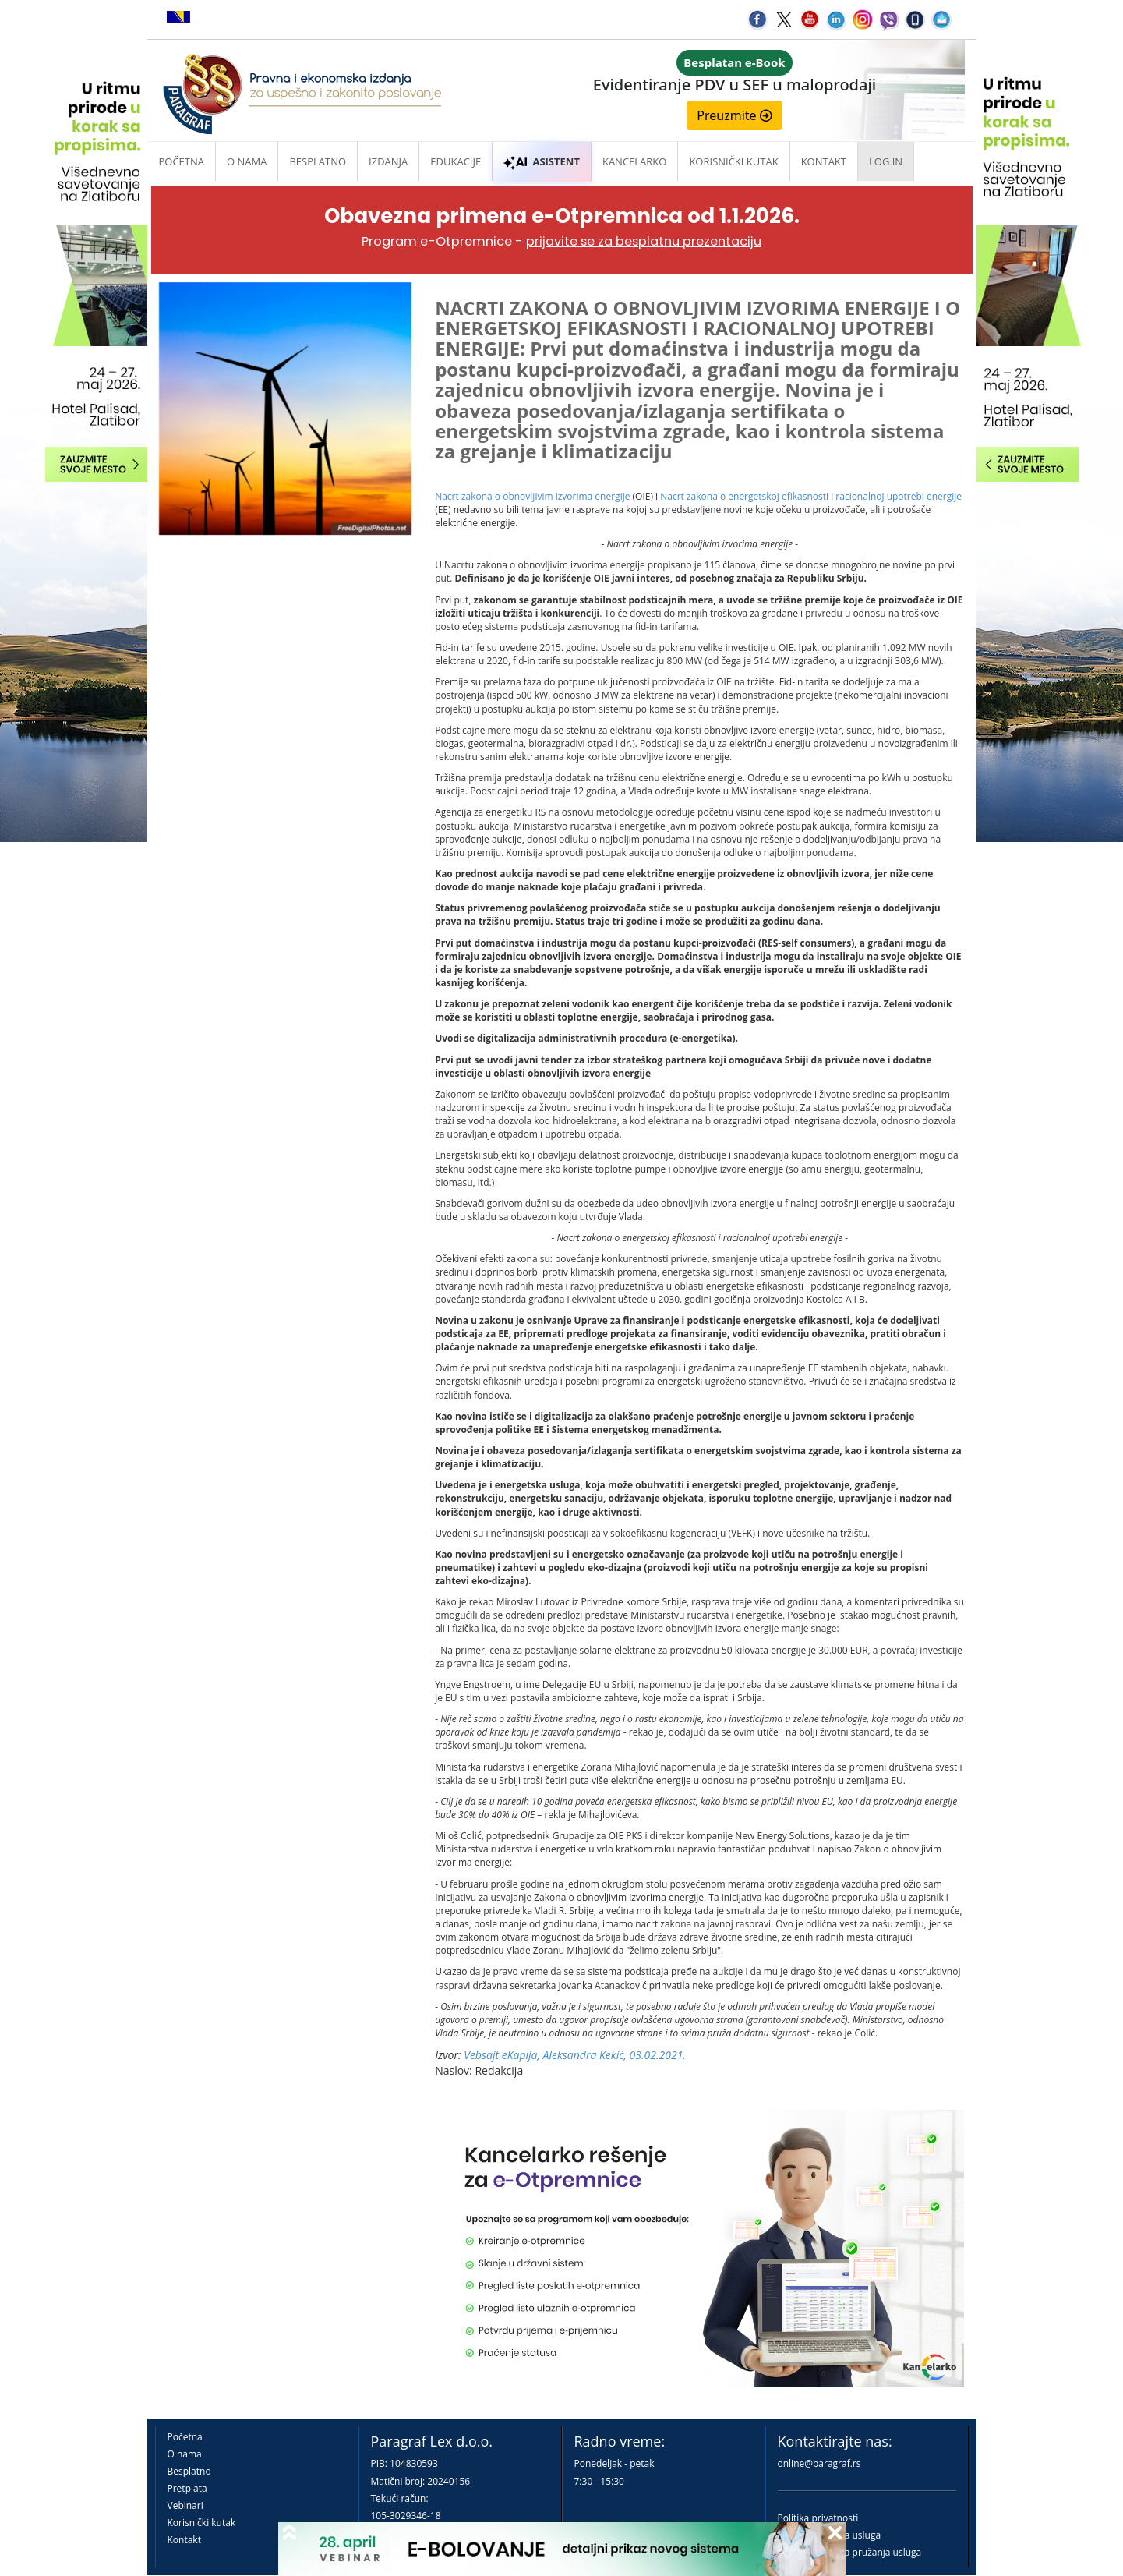 The height and width of the screenshot is (2576, 1123). What do you see at coordinates (575, 2054) in the screenshot?
I see `Vebsajt eKapija, Aleksandra Kekić, 03.02.2021.` at bounding box center [575, 2054].